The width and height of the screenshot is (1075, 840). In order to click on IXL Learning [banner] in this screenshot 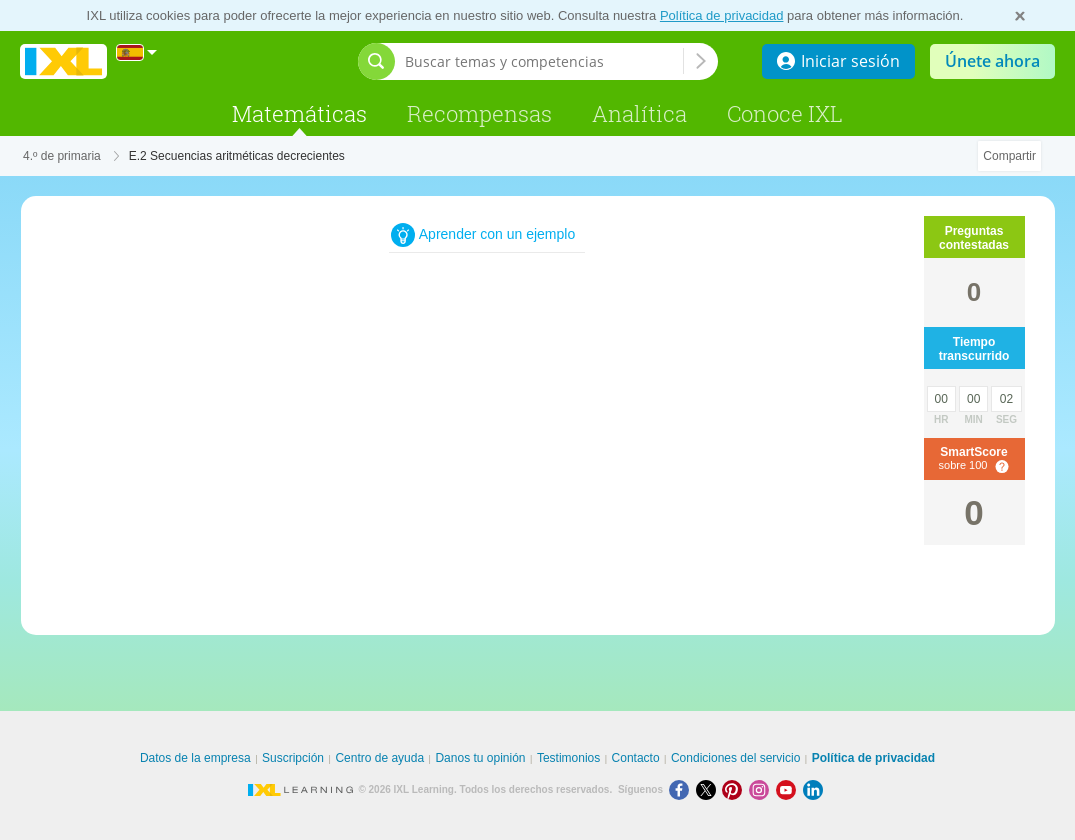, I will do `click(63, 61)`.